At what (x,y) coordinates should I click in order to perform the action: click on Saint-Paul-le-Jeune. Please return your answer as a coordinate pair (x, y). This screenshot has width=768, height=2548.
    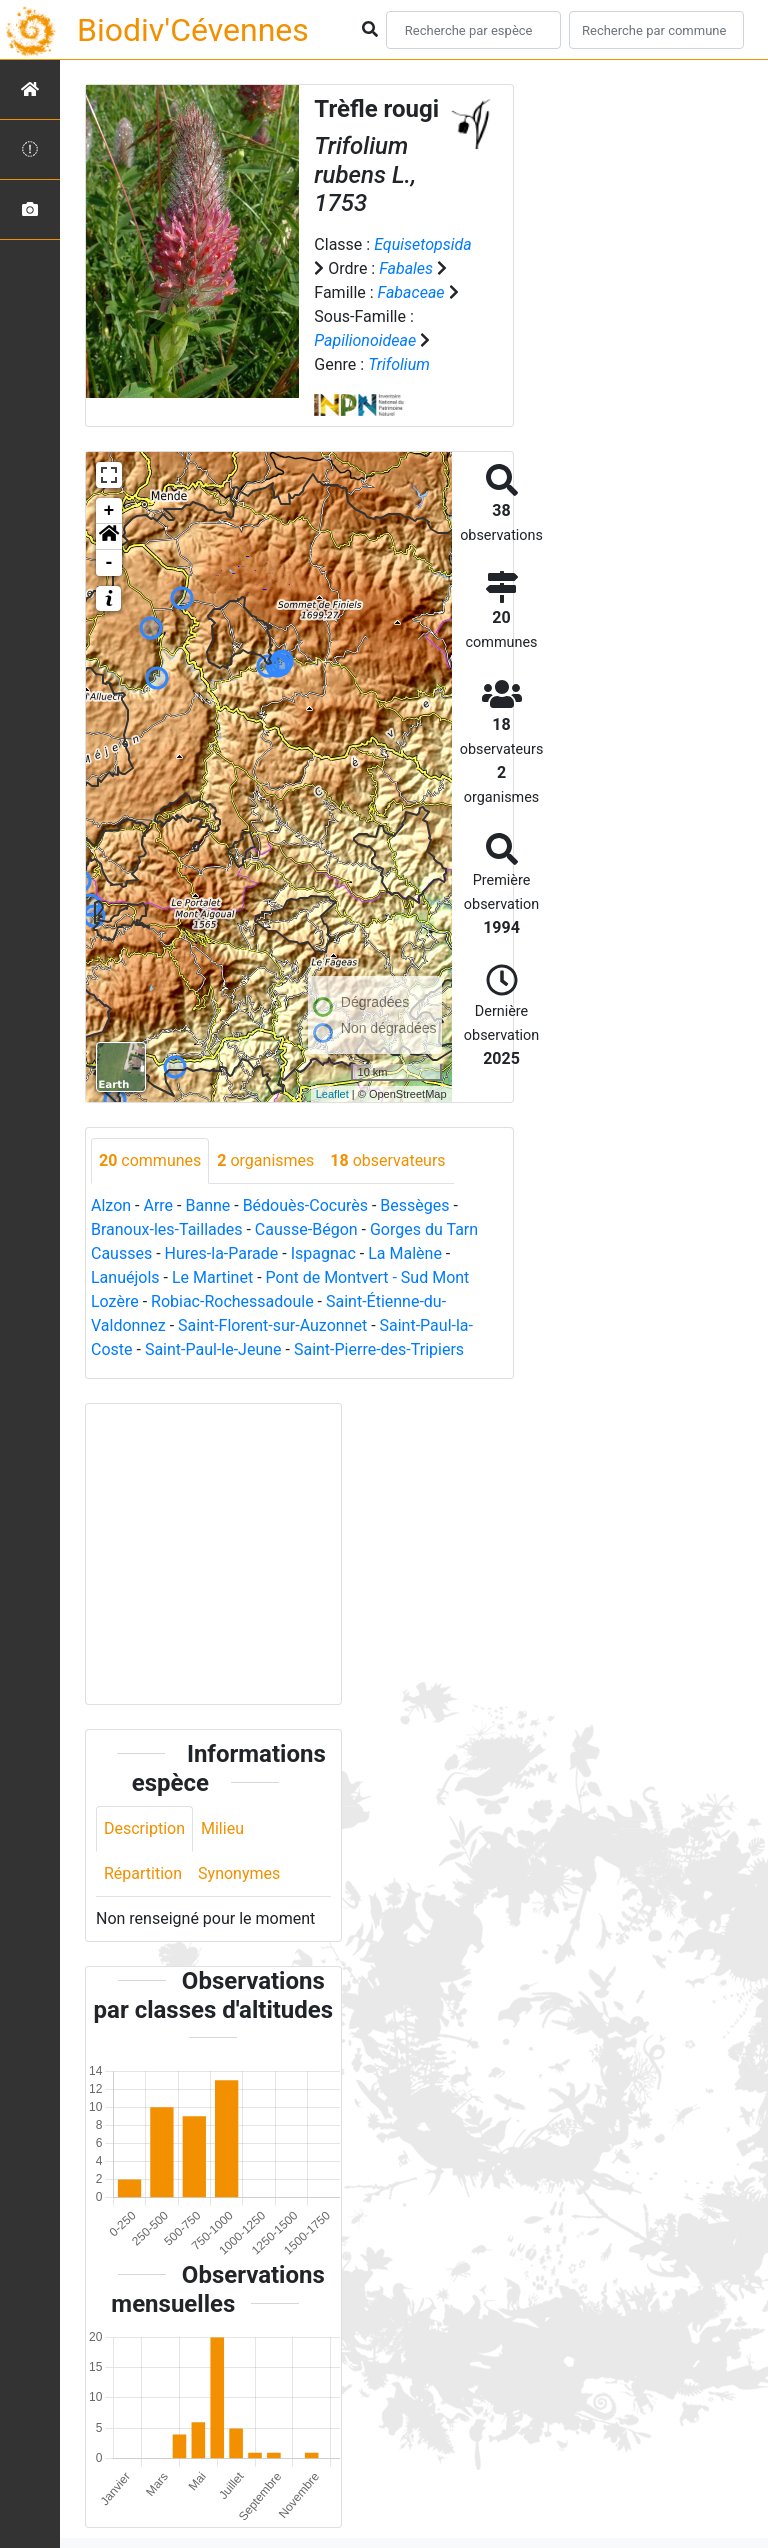
    Looking at the image, I should click on (213, 1349).